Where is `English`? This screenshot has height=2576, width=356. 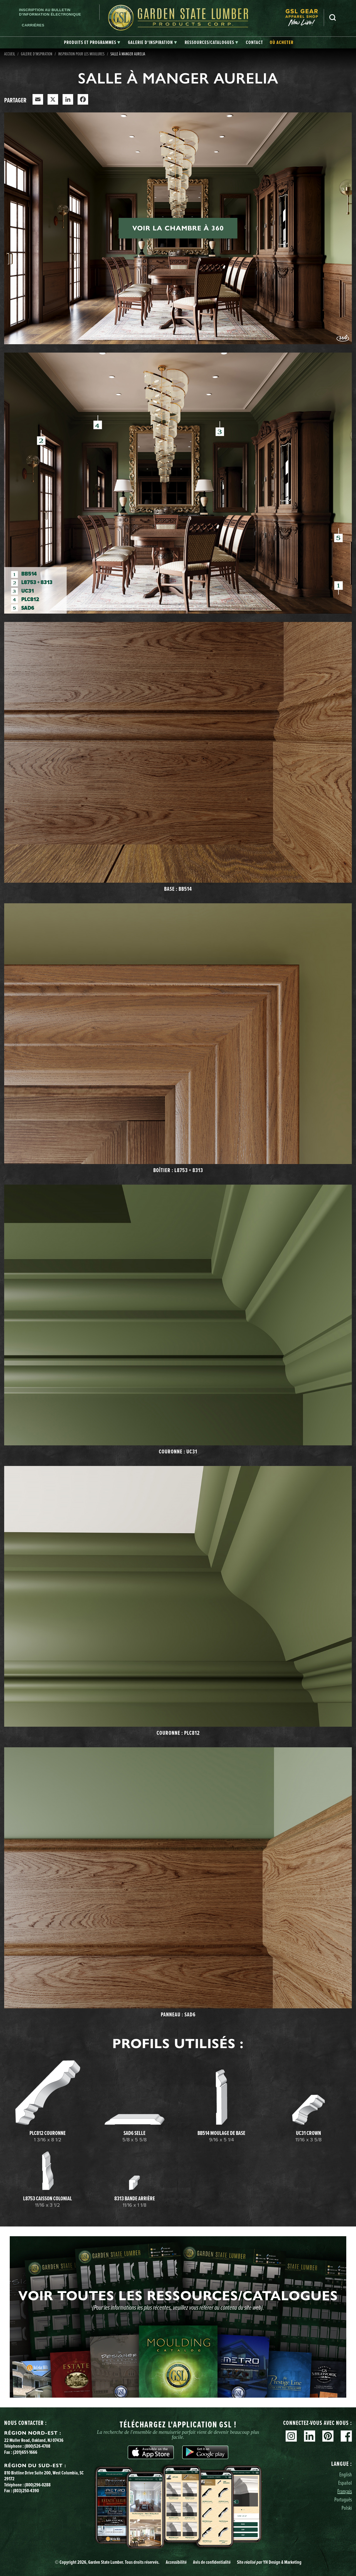
English is located at coordinates (345, 2474).